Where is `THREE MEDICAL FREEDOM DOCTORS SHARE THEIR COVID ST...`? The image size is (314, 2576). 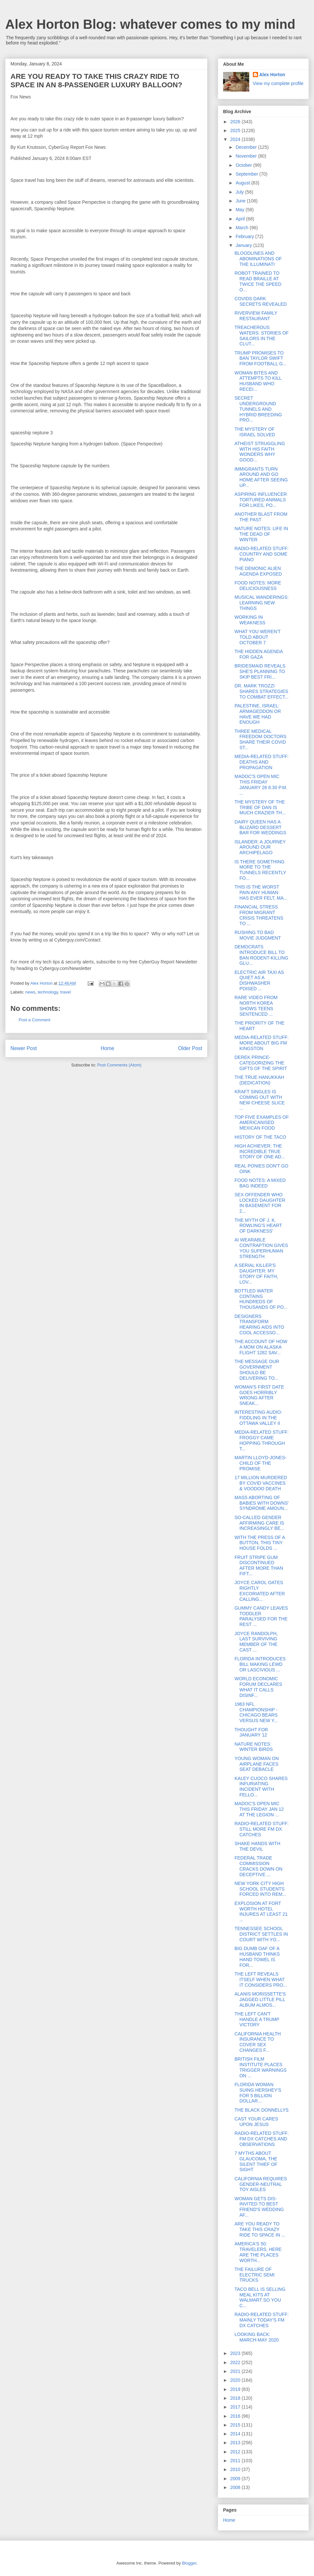
THREE MEDICAL FREEDOM DOCTORS SHARE THEIR COVID ST... is located at coordinates (261, 739).